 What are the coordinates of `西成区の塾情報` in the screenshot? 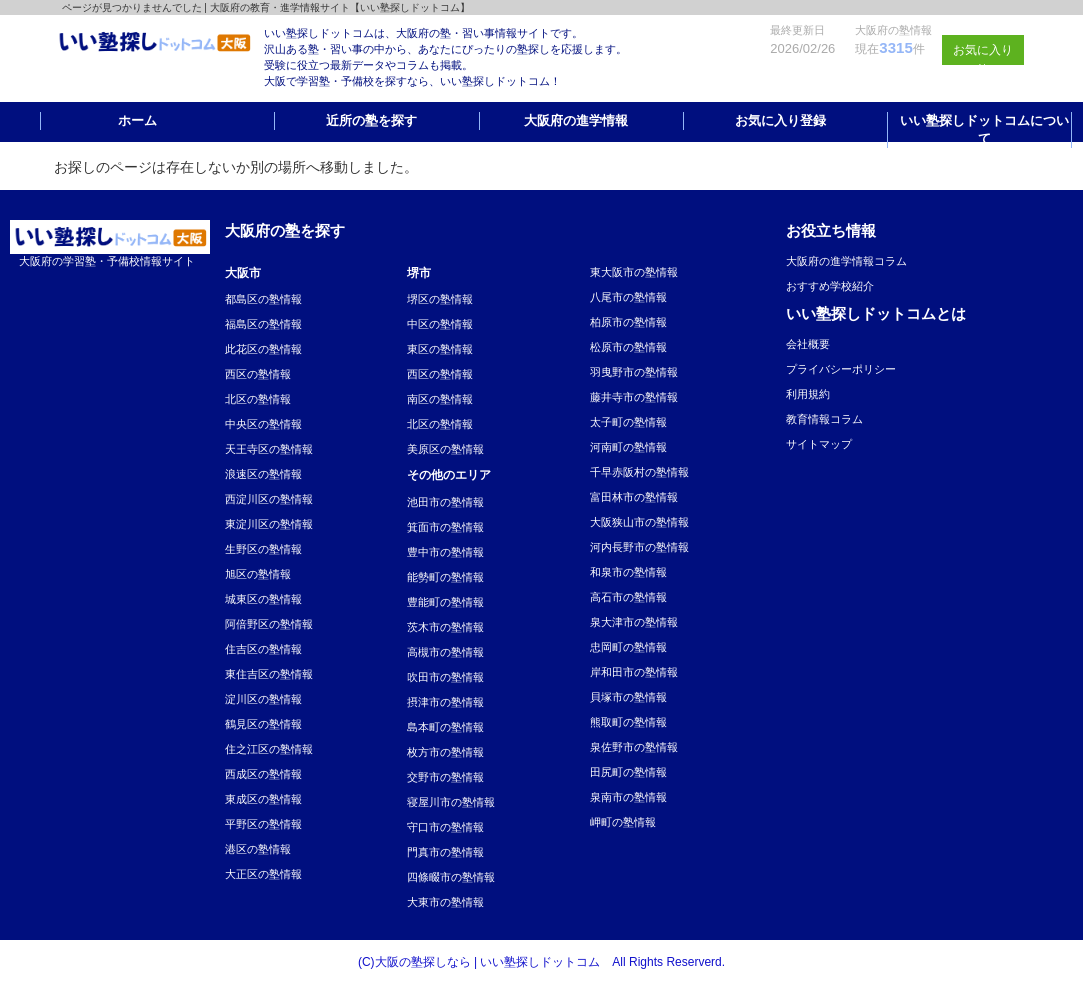 It's located at (263, 774).